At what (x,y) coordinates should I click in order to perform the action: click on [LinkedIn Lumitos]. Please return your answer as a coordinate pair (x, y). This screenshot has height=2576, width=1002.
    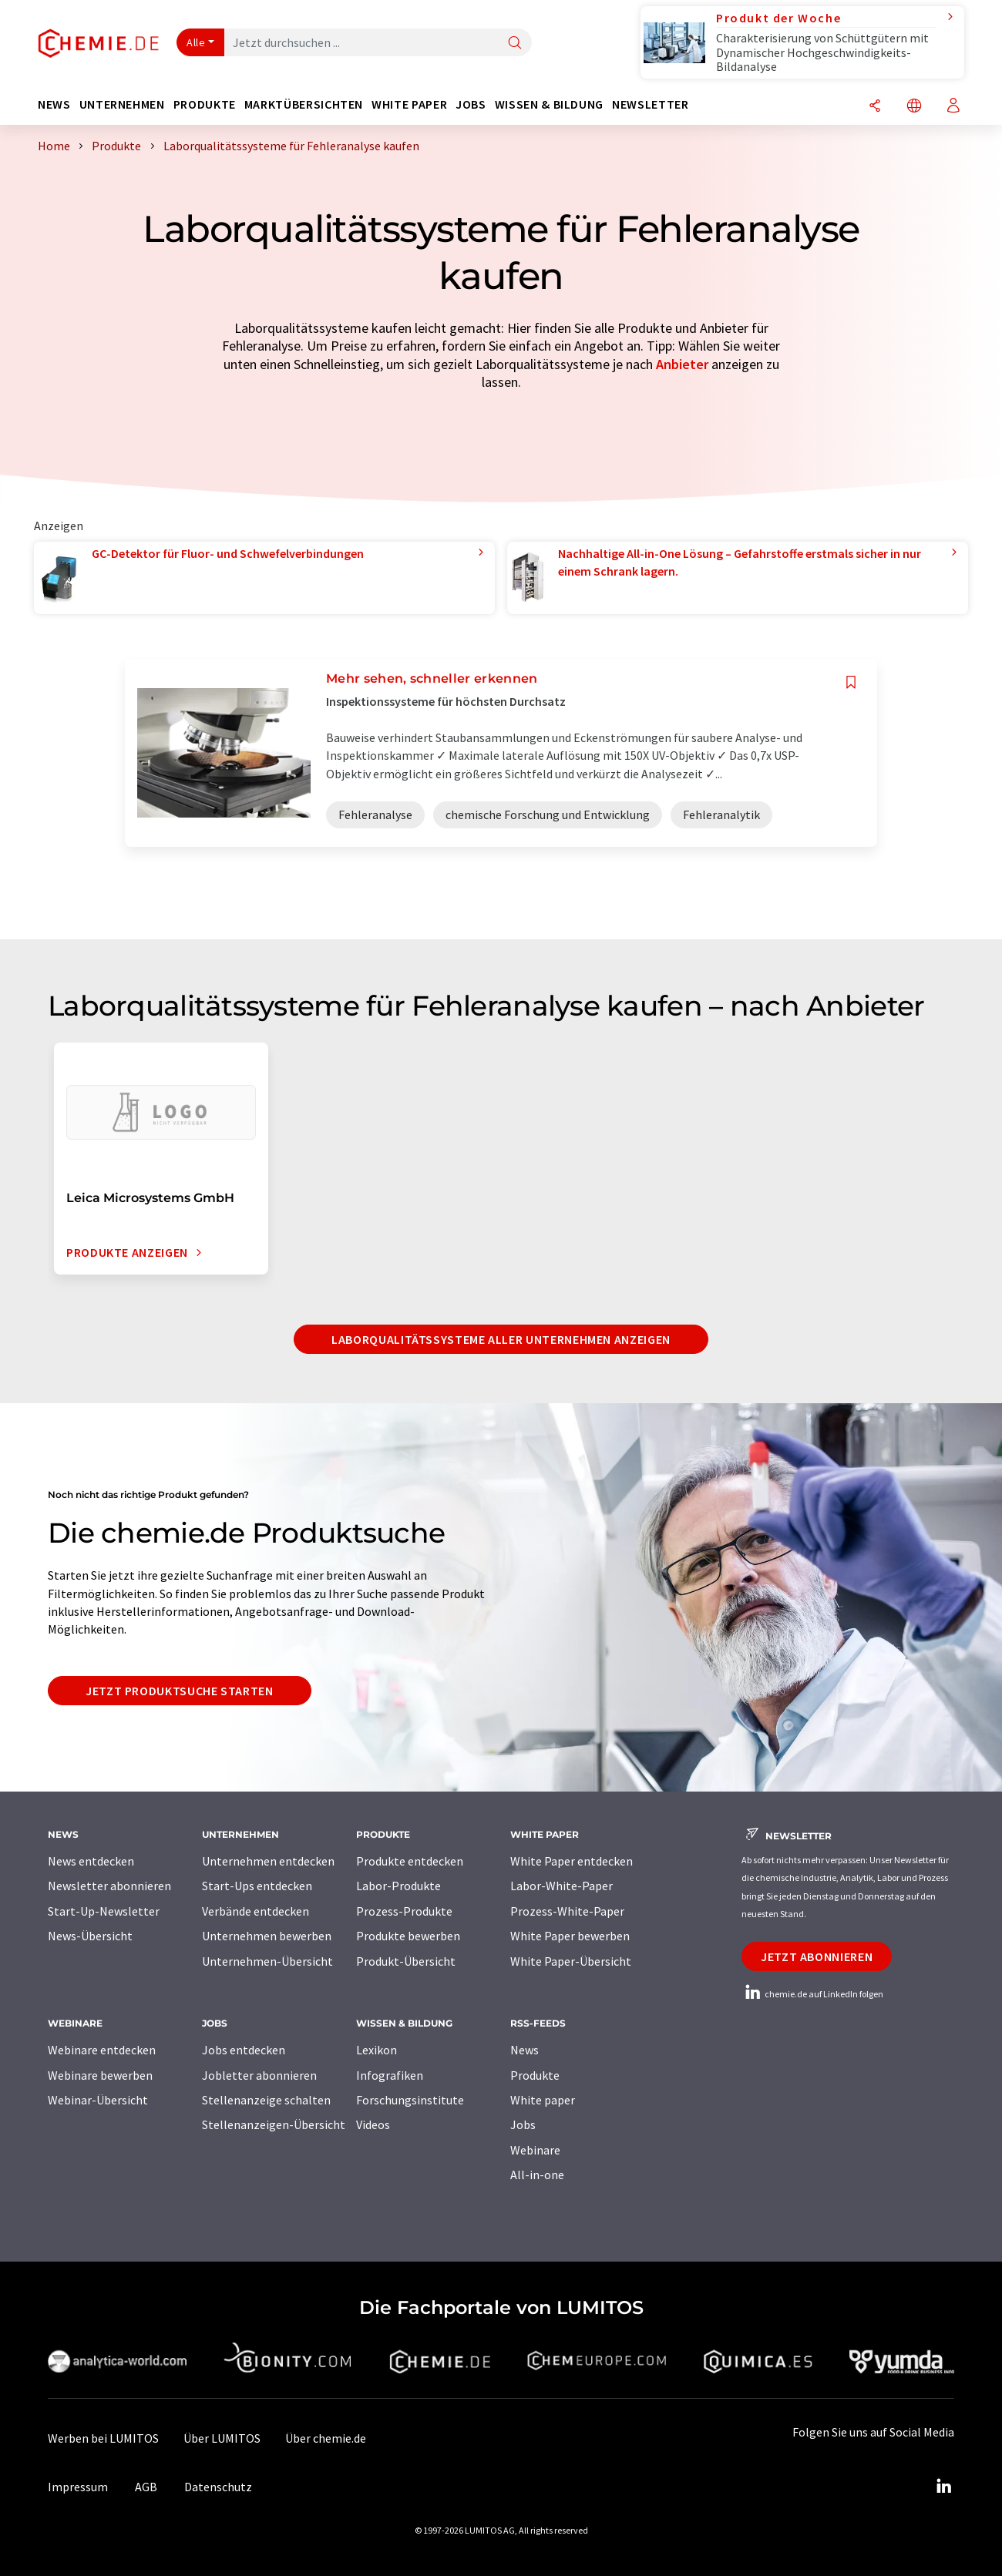
    Looking at the image, I should click on (943, 2486).